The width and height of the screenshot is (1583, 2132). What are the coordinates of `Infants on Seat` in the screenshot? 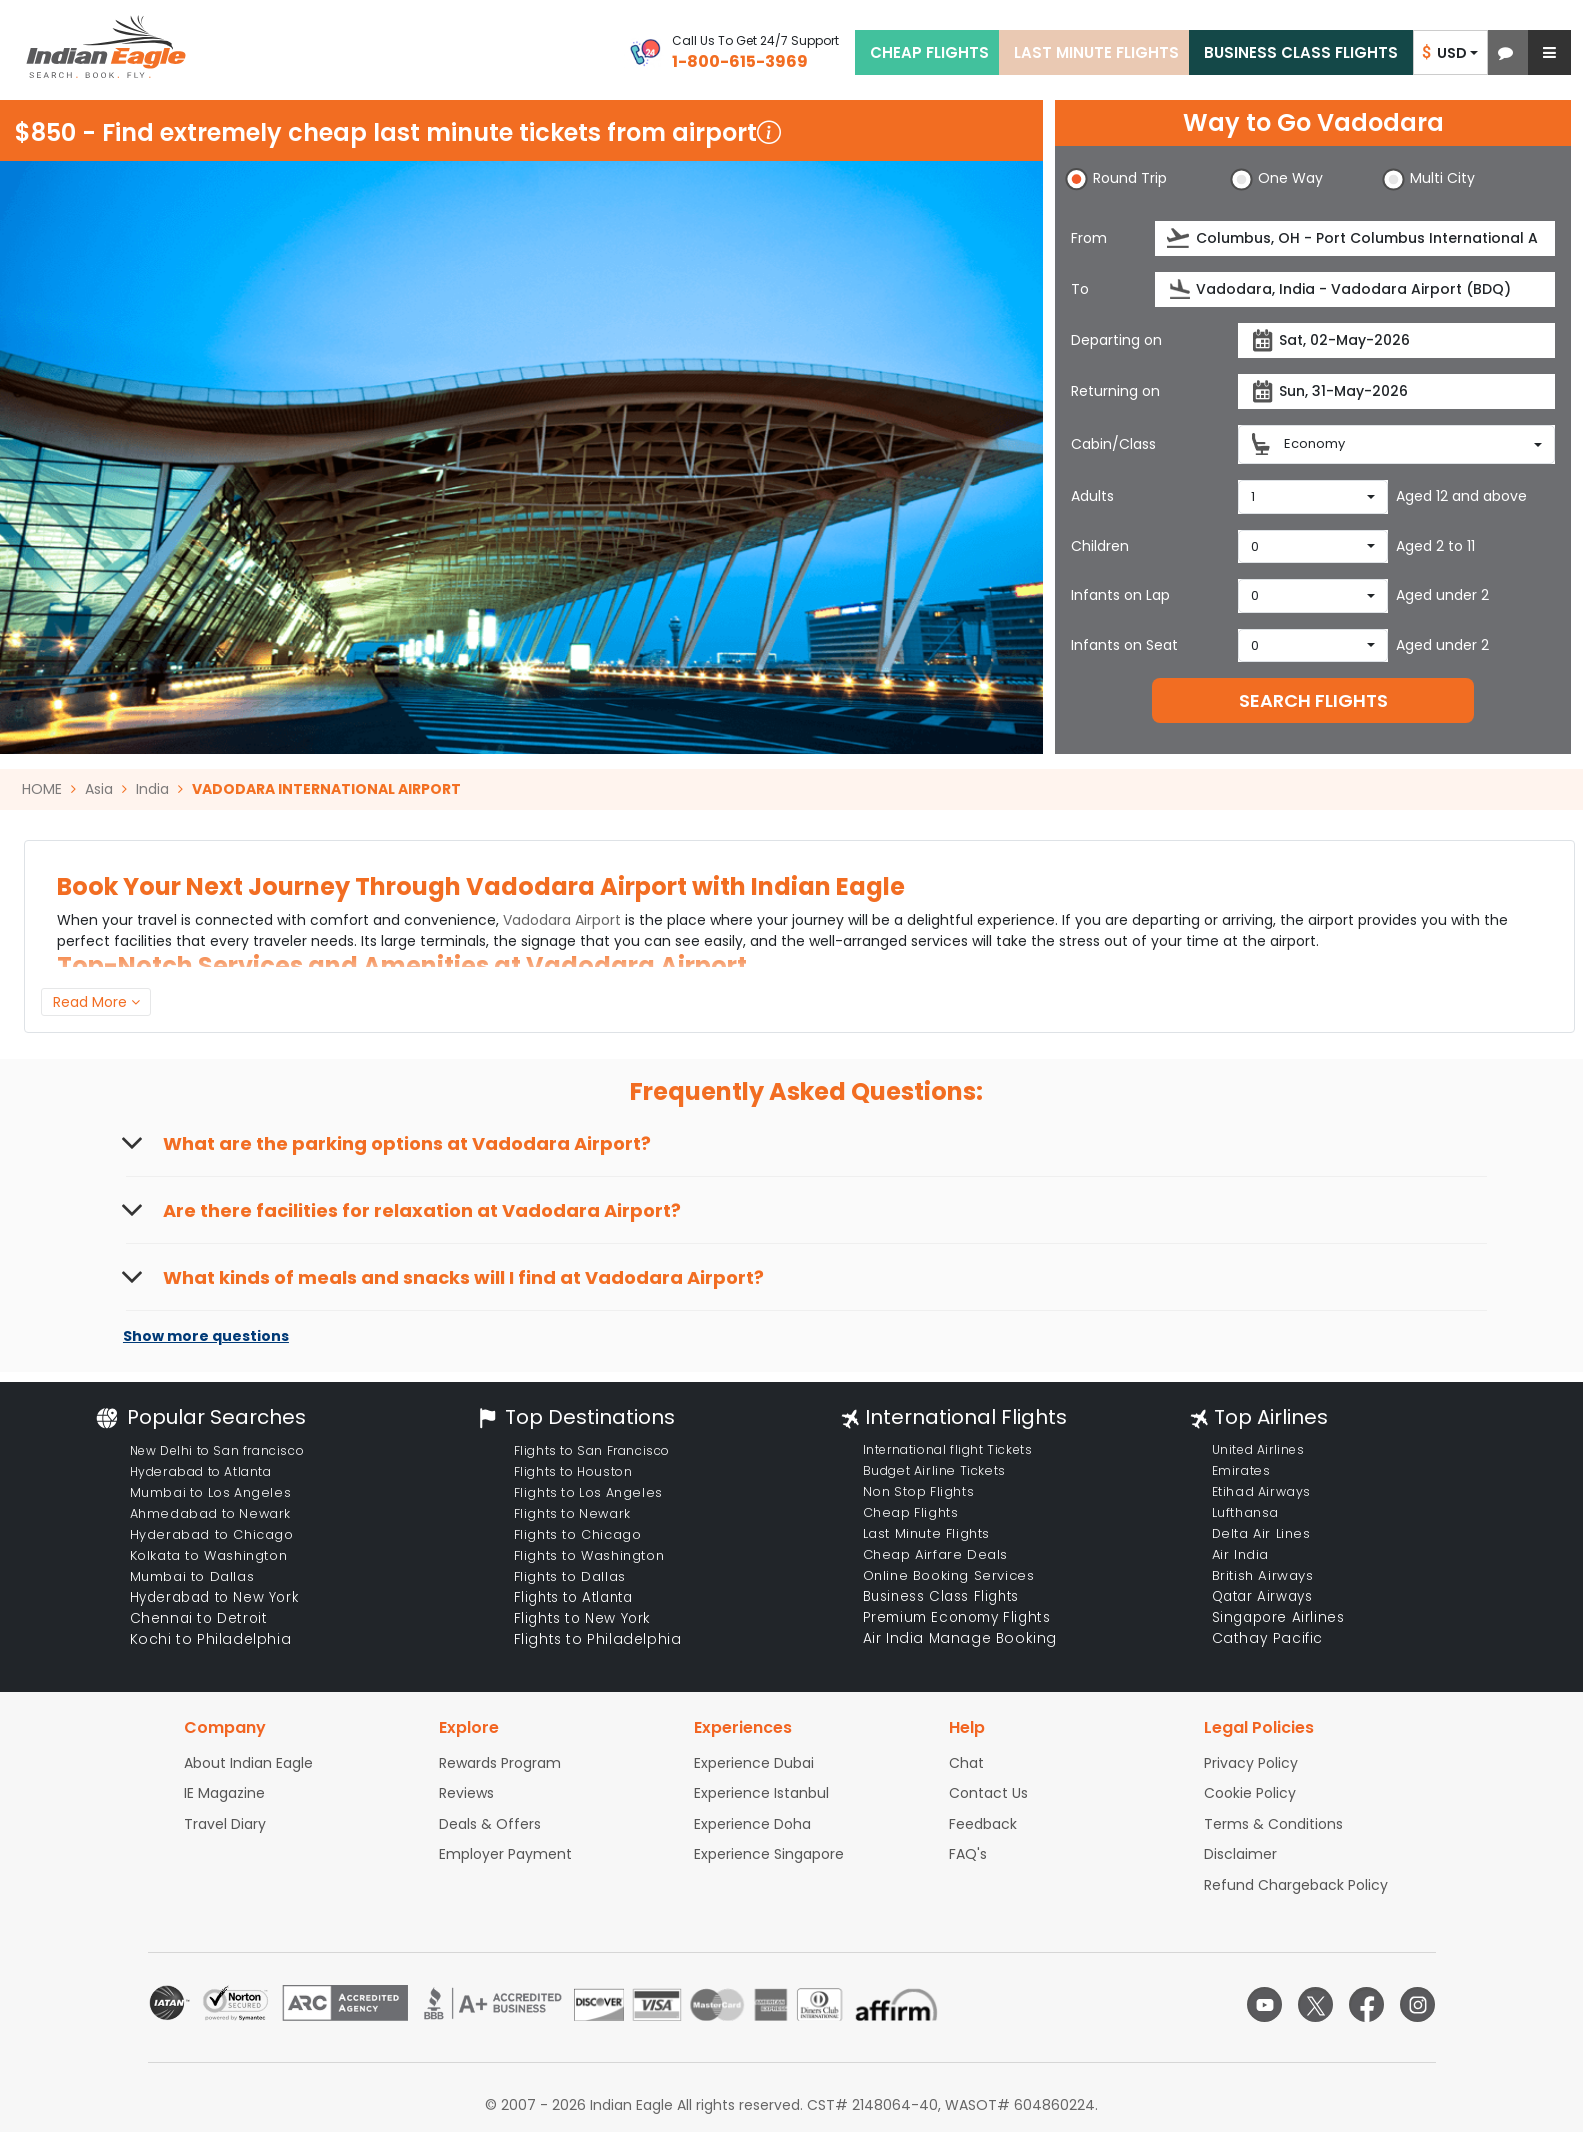 It's located at (1124, 645).